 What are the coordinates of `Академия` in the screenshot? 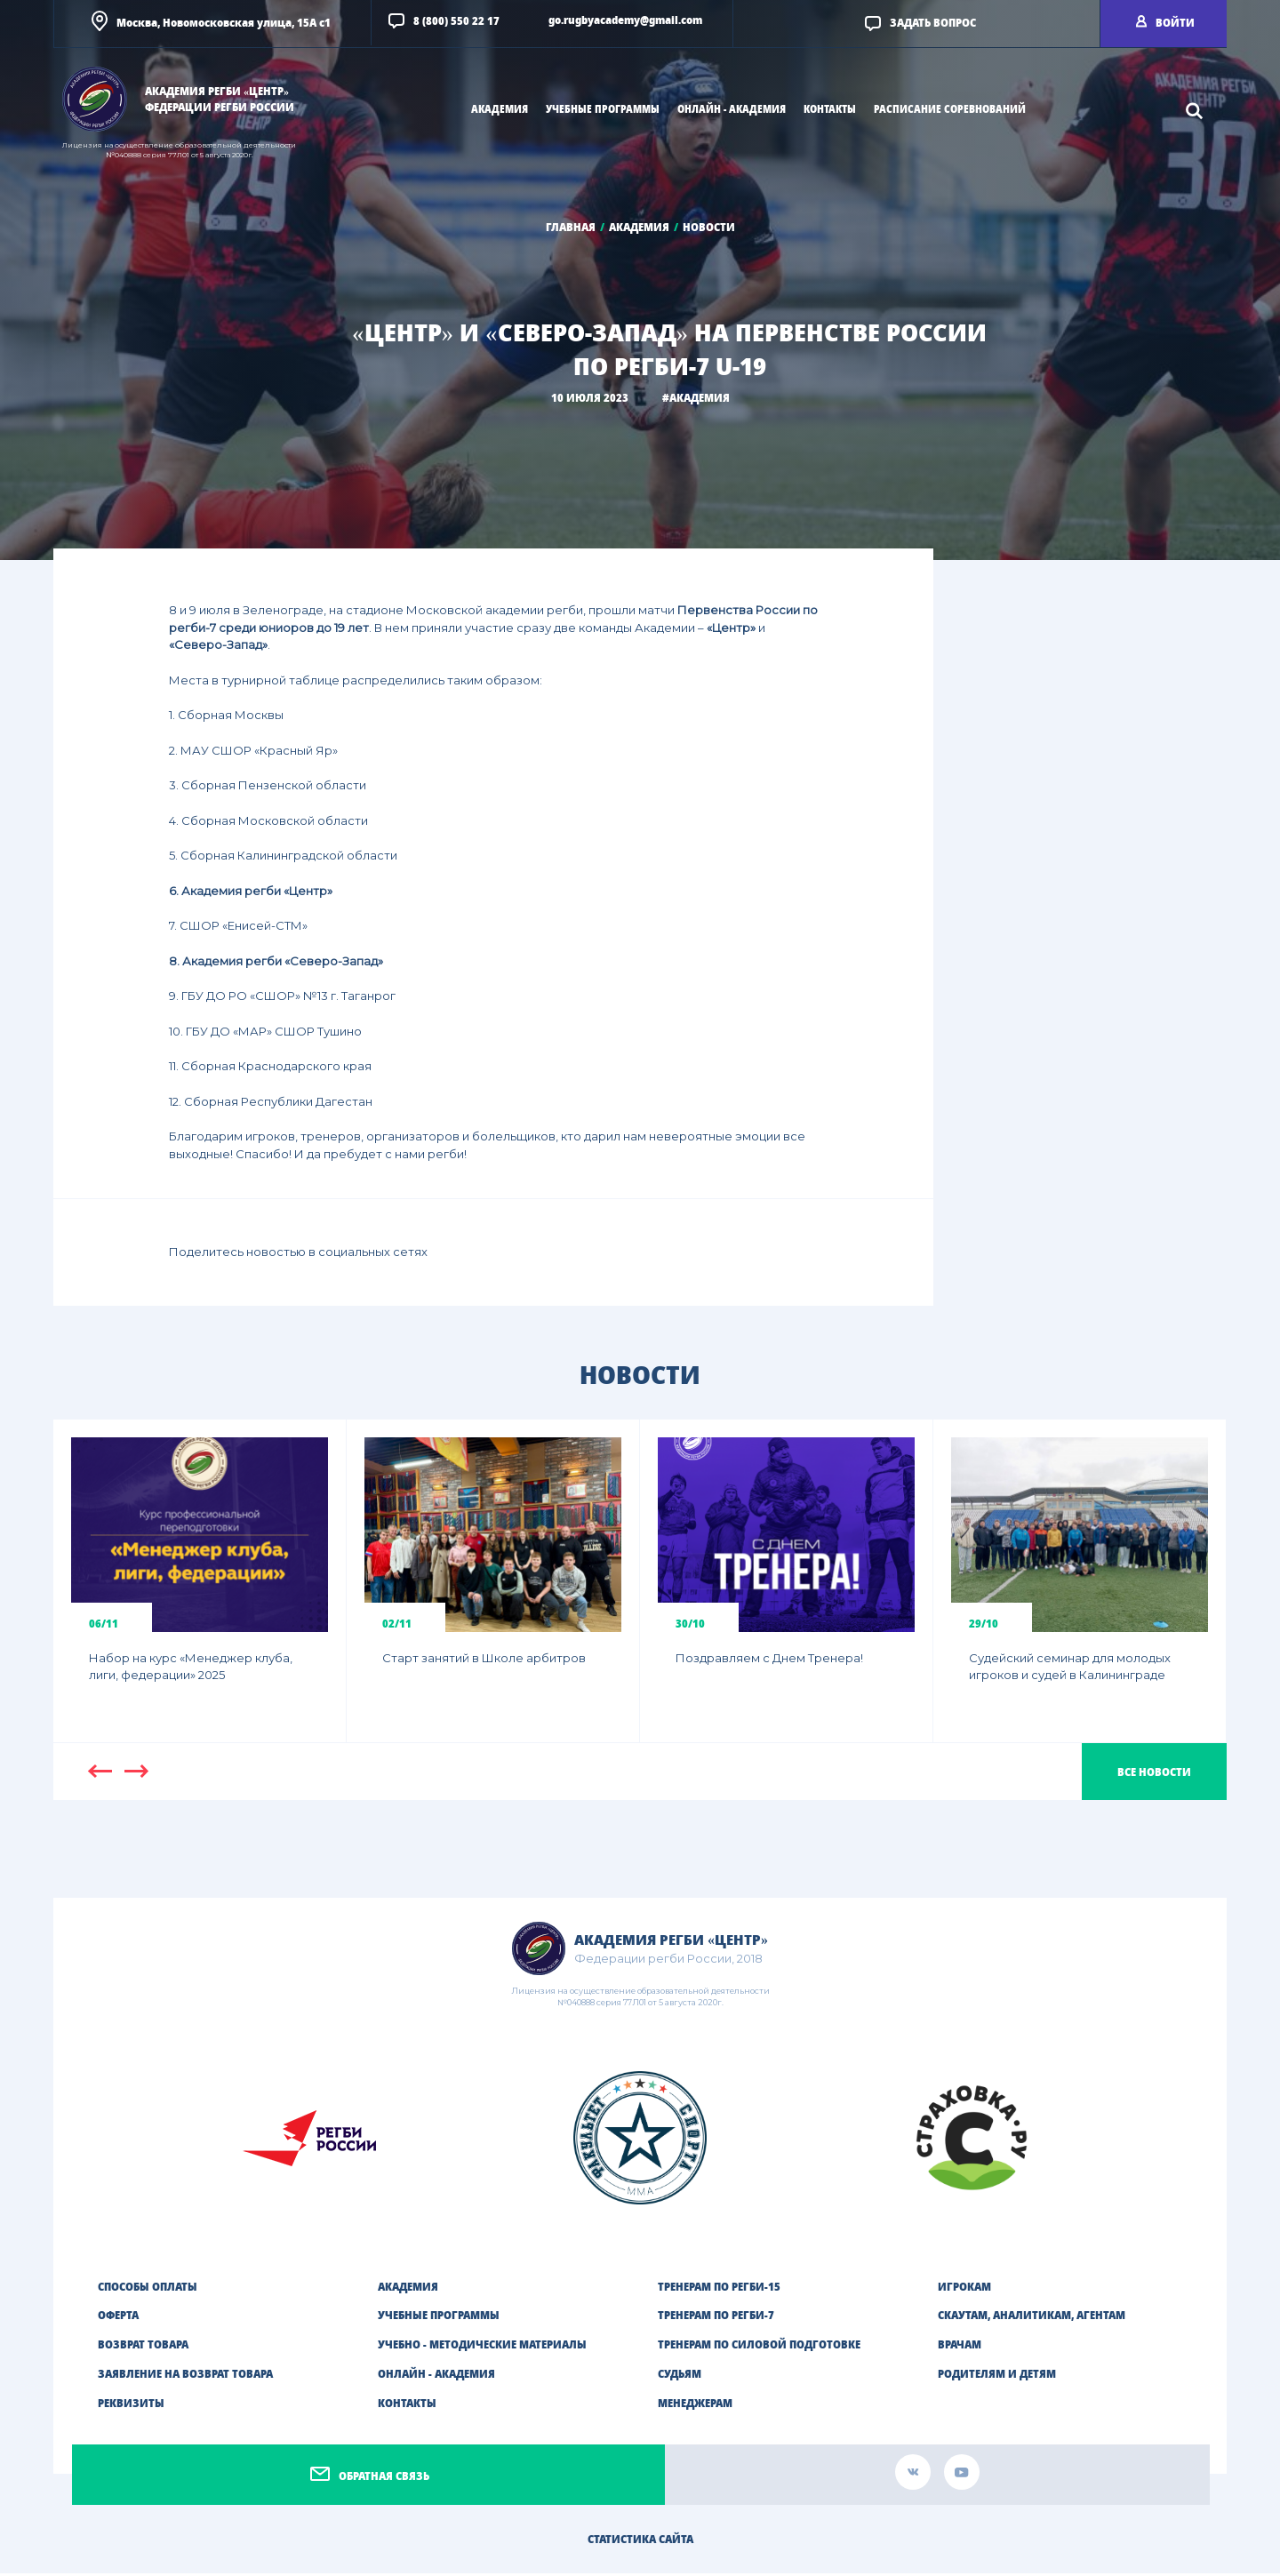 It's located at (639, 227).